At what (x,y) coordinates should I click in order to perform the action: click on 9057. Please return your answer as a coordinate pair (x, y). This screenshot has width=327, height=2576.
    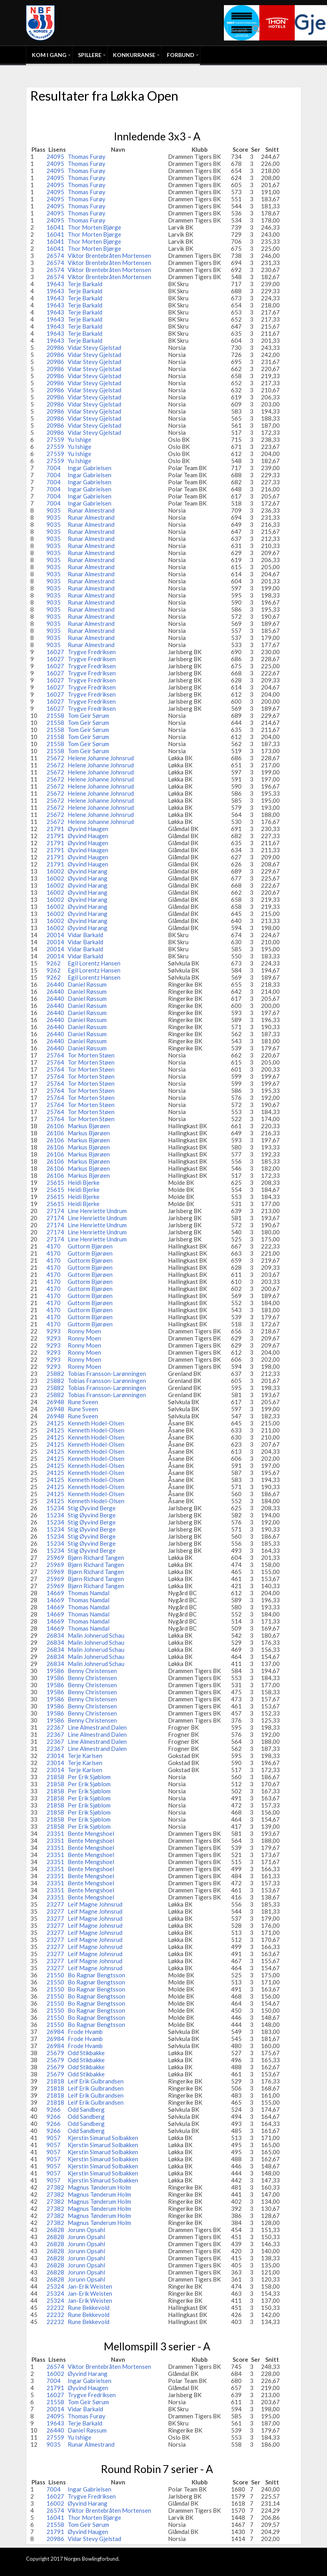
    Looking at the image, I should click on (53, 2137).